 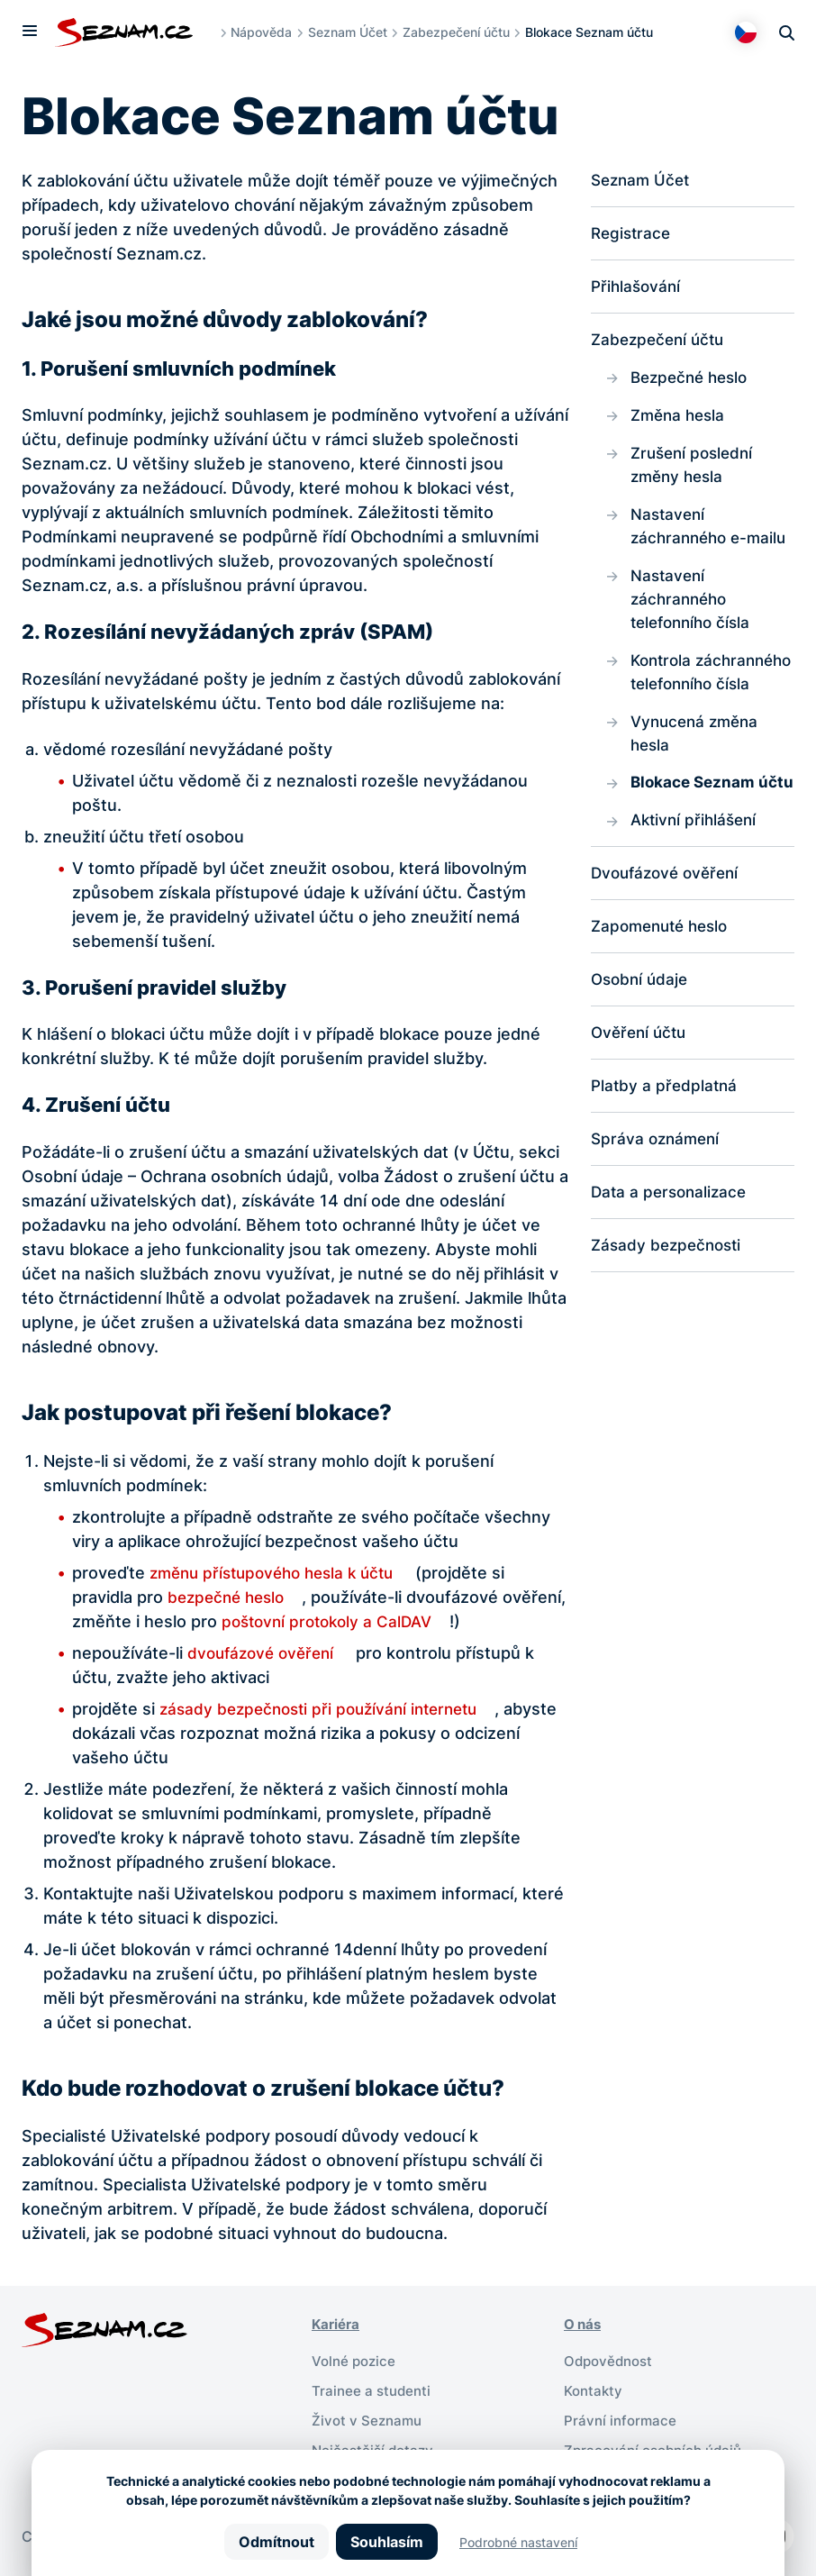 What do you see at coordinates (693, 381) in the screenshot?
I see `Bezpečné heslo` at bounding box center [693, 381].